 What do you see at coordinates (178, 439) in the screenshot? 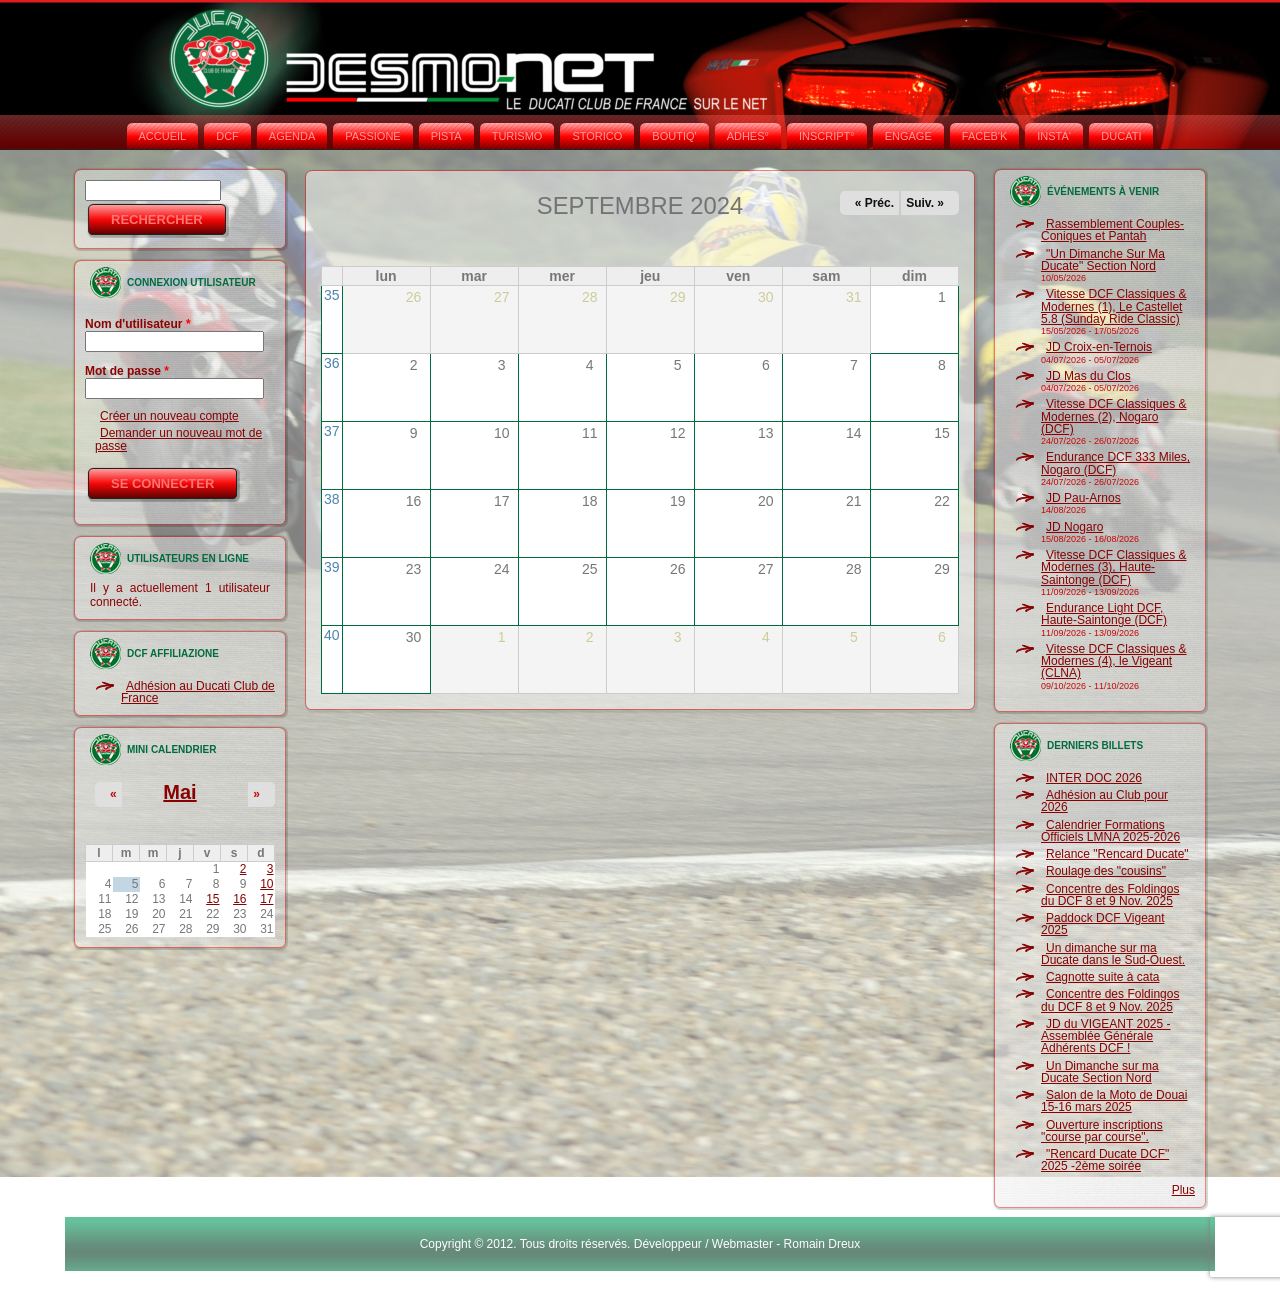
I see `Demander un nouveau mot de passe` at bounding box center [178, 439].